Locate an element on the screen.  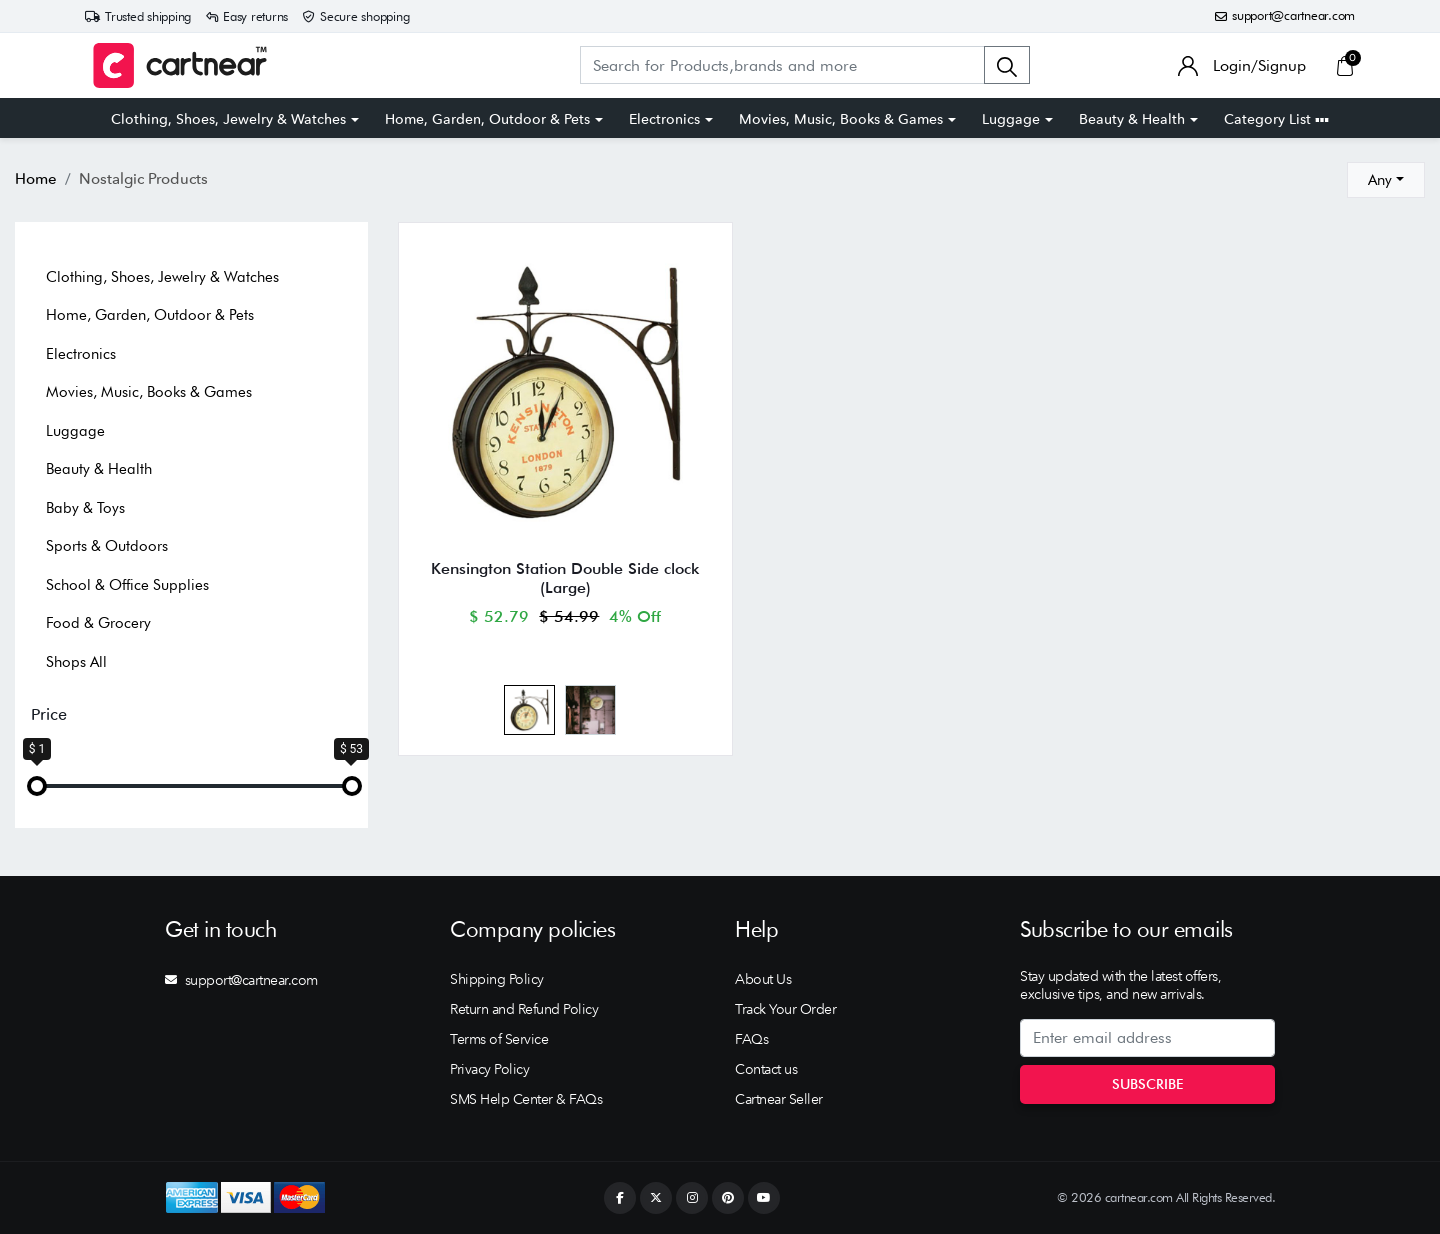
Electronics is located at coordinates (664, 119).